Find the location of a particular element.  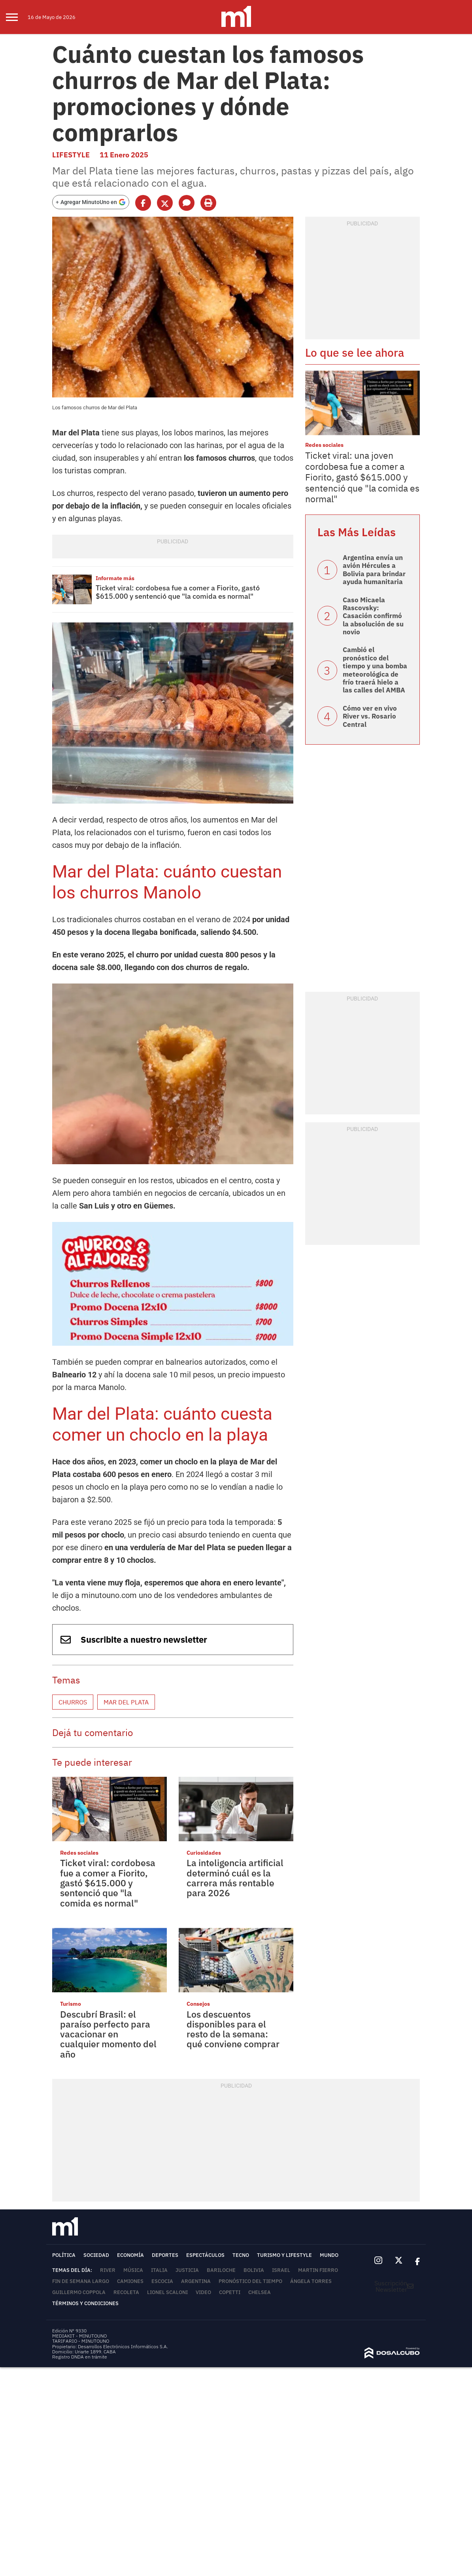

Churros is located at coordinates (73, 1702).